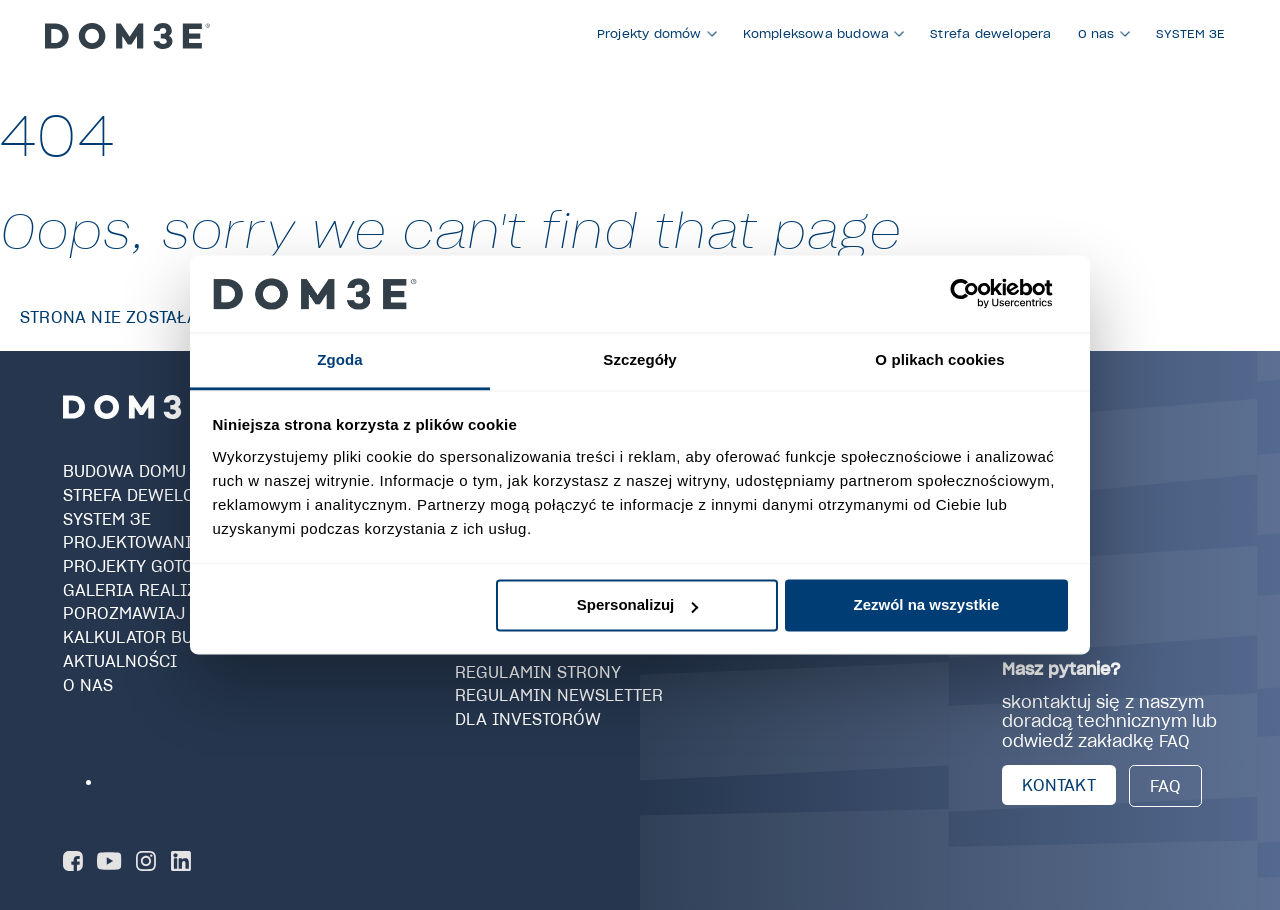  Describe the element at coordinates (528, 719) in the screenshot. I see `Dla investorów` at that location.